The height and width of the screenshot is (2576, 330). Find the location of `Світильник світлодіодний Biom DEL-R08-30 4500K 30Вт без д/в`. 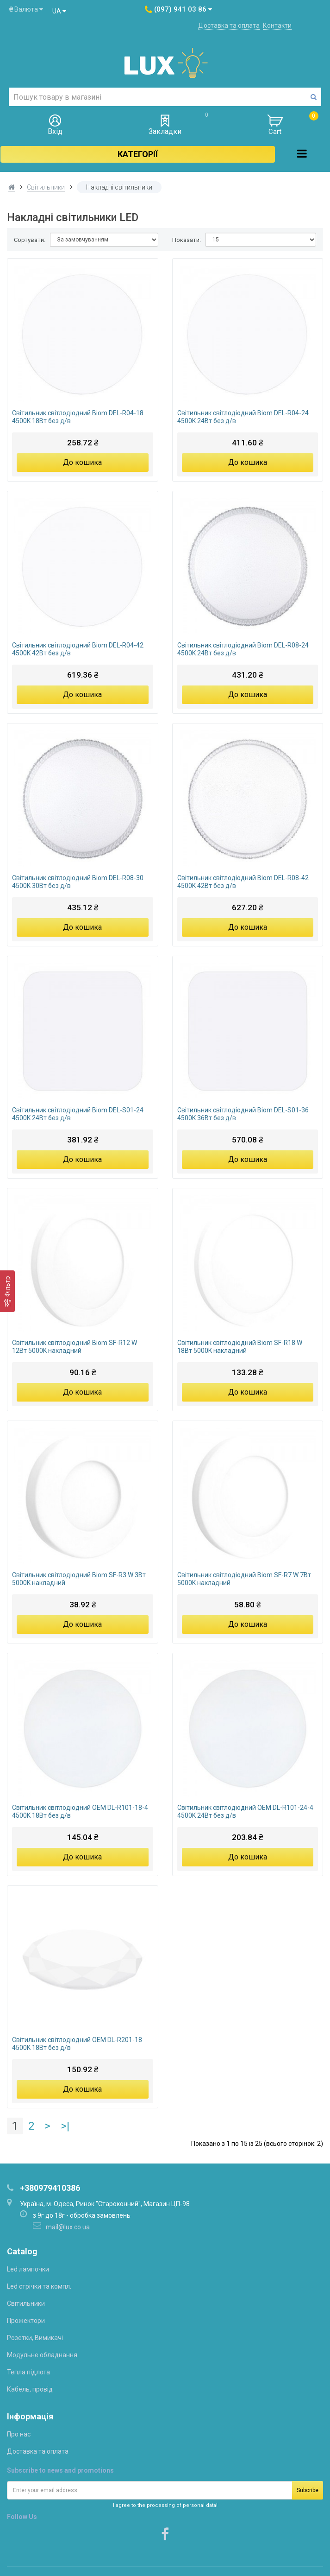

Світильник світлодіодний Biom DEL-R08-30 4500K 30Вт без д/в is located at coordinates (77, 881).